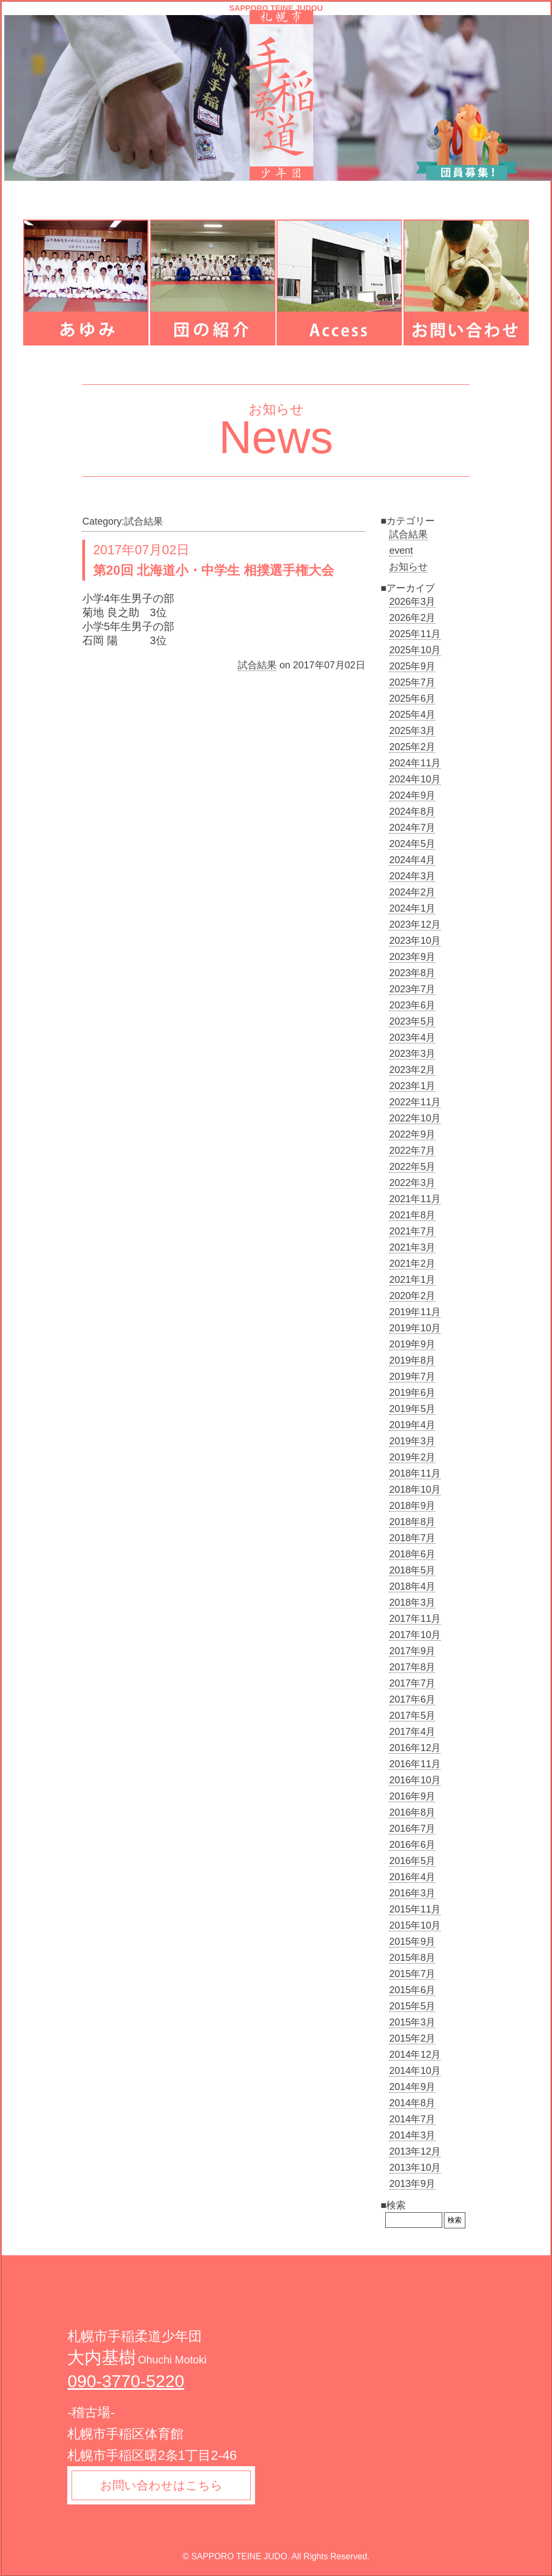 The width and height of the screenshot is (552, 2576). I want to click on 2022年11月, so click(415, 1102).